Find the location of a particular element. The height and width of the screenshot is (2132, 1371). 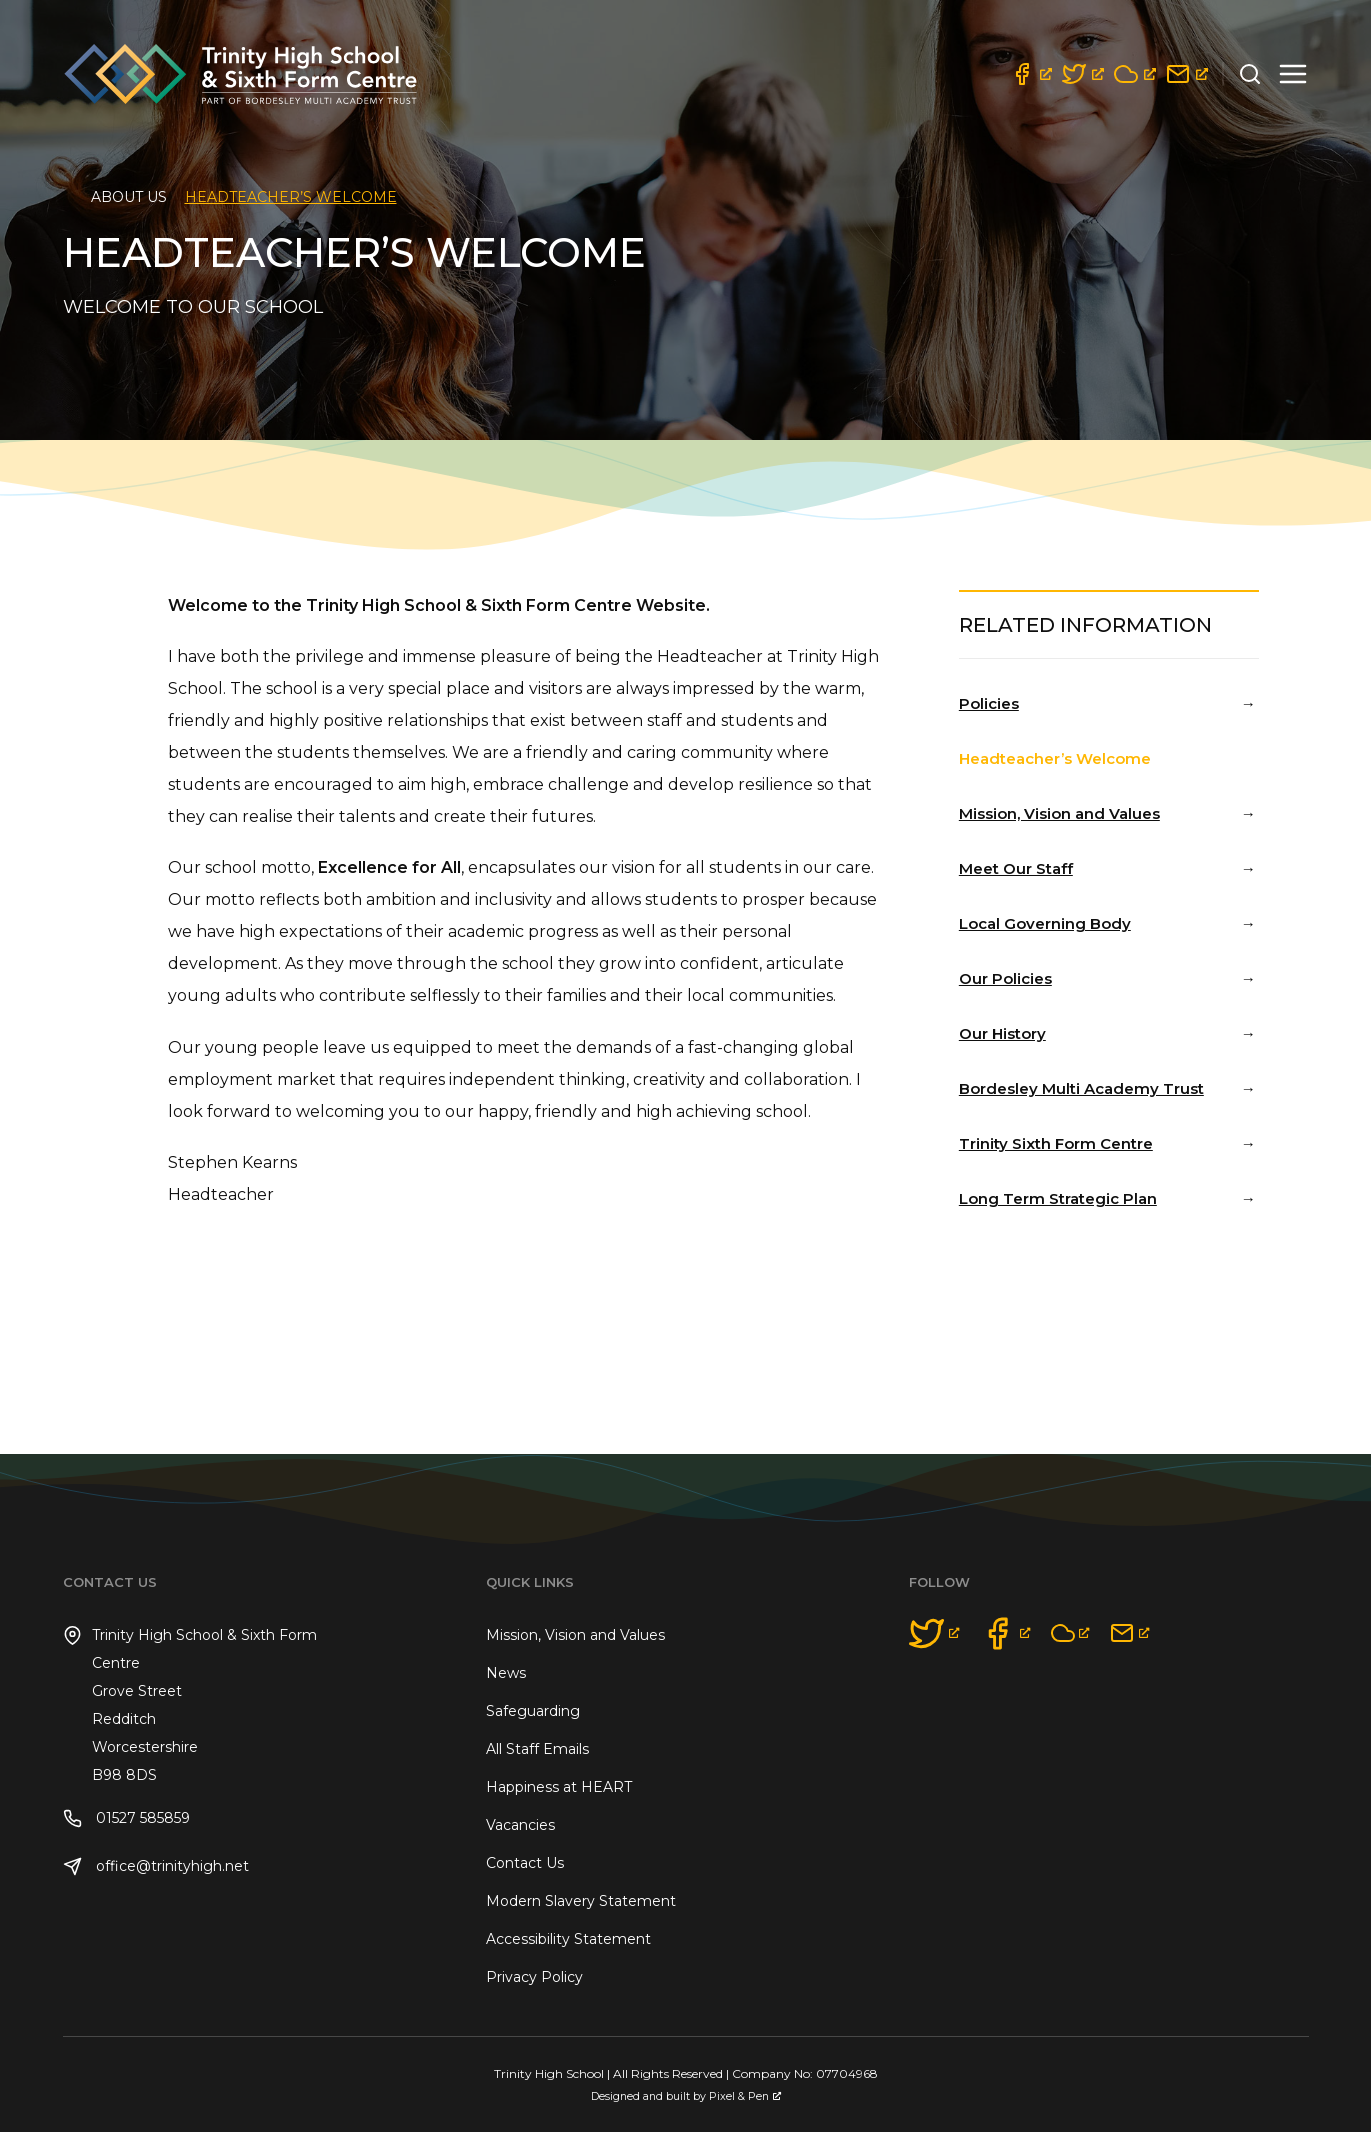

Meet Our Staff is located at coordinates (1016, 868).